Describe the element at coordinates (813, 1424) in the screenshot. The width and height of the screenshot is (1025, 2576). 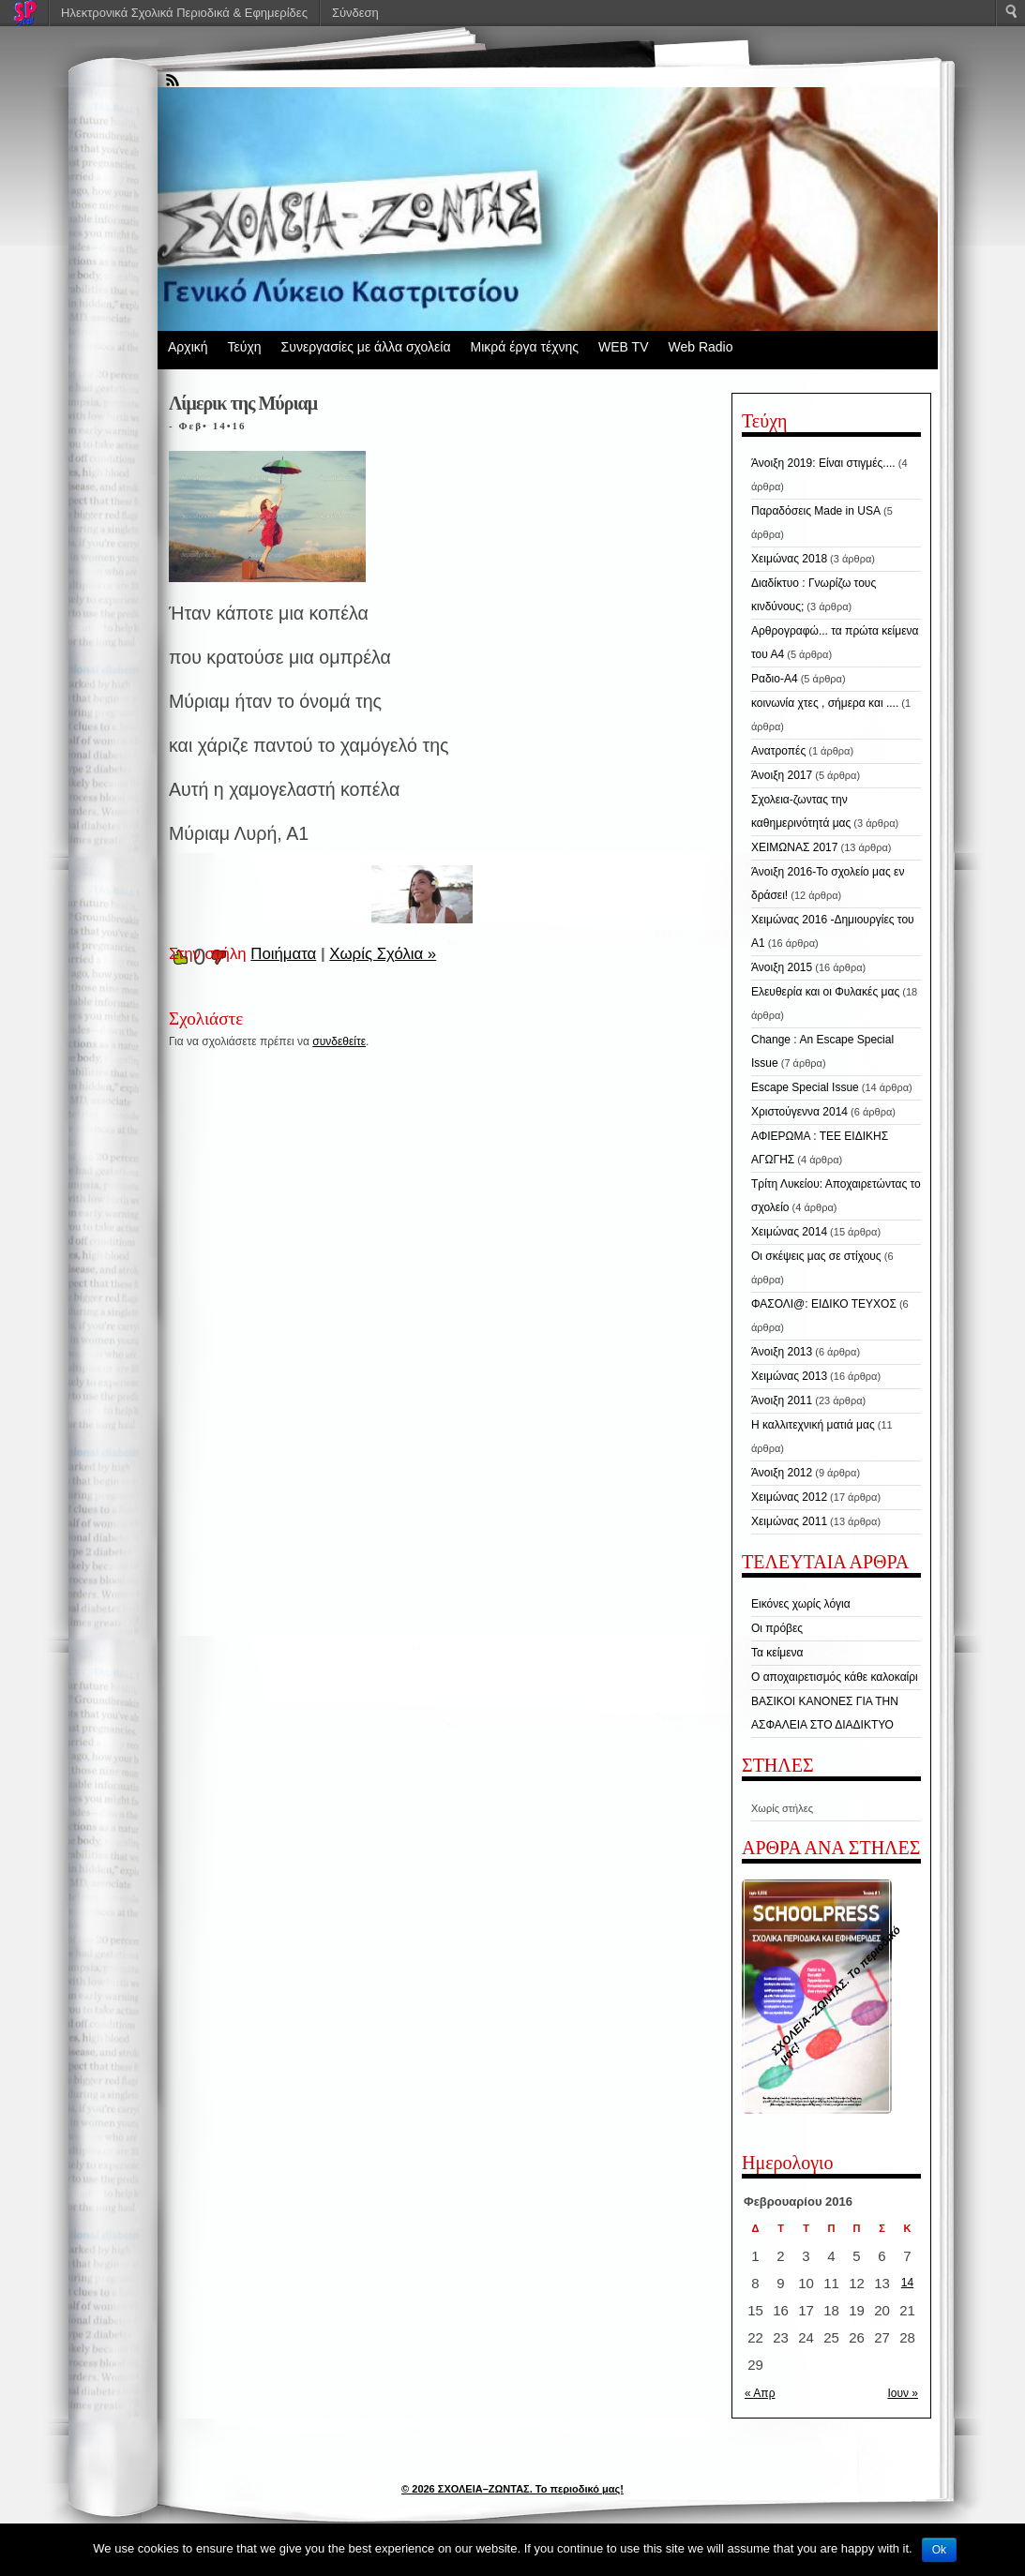
I see `Η καλλιτεχνική ματιά μας` at that location.